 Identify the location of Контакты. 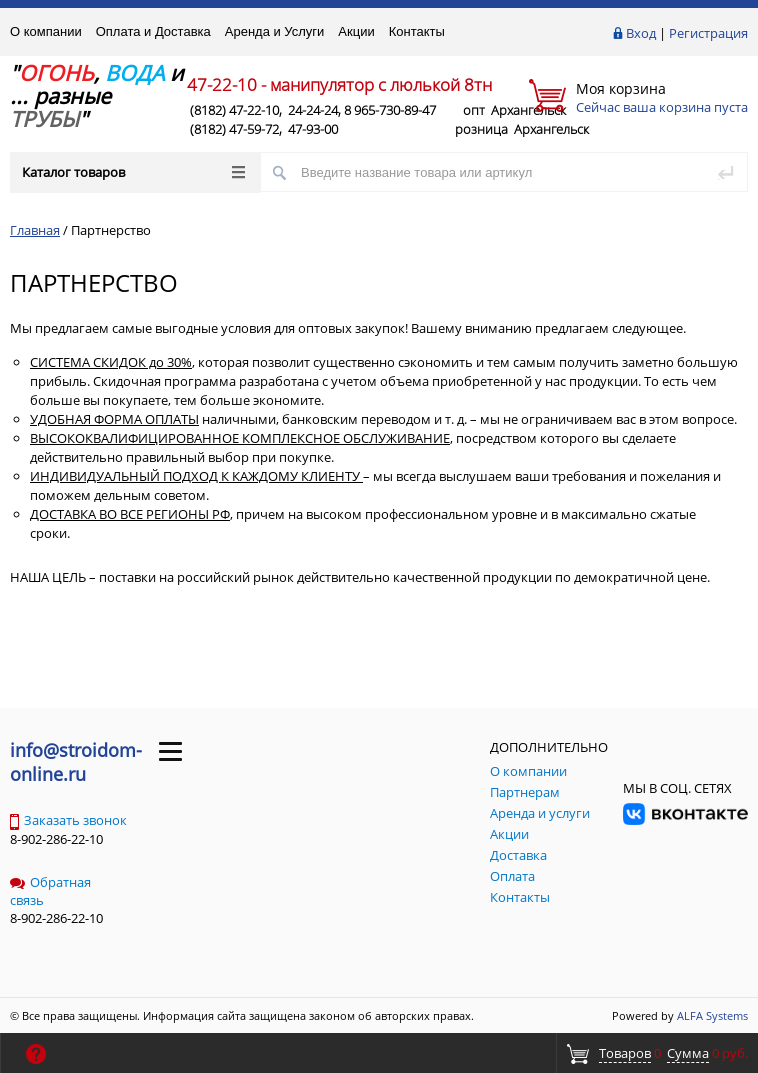
(417, 31).